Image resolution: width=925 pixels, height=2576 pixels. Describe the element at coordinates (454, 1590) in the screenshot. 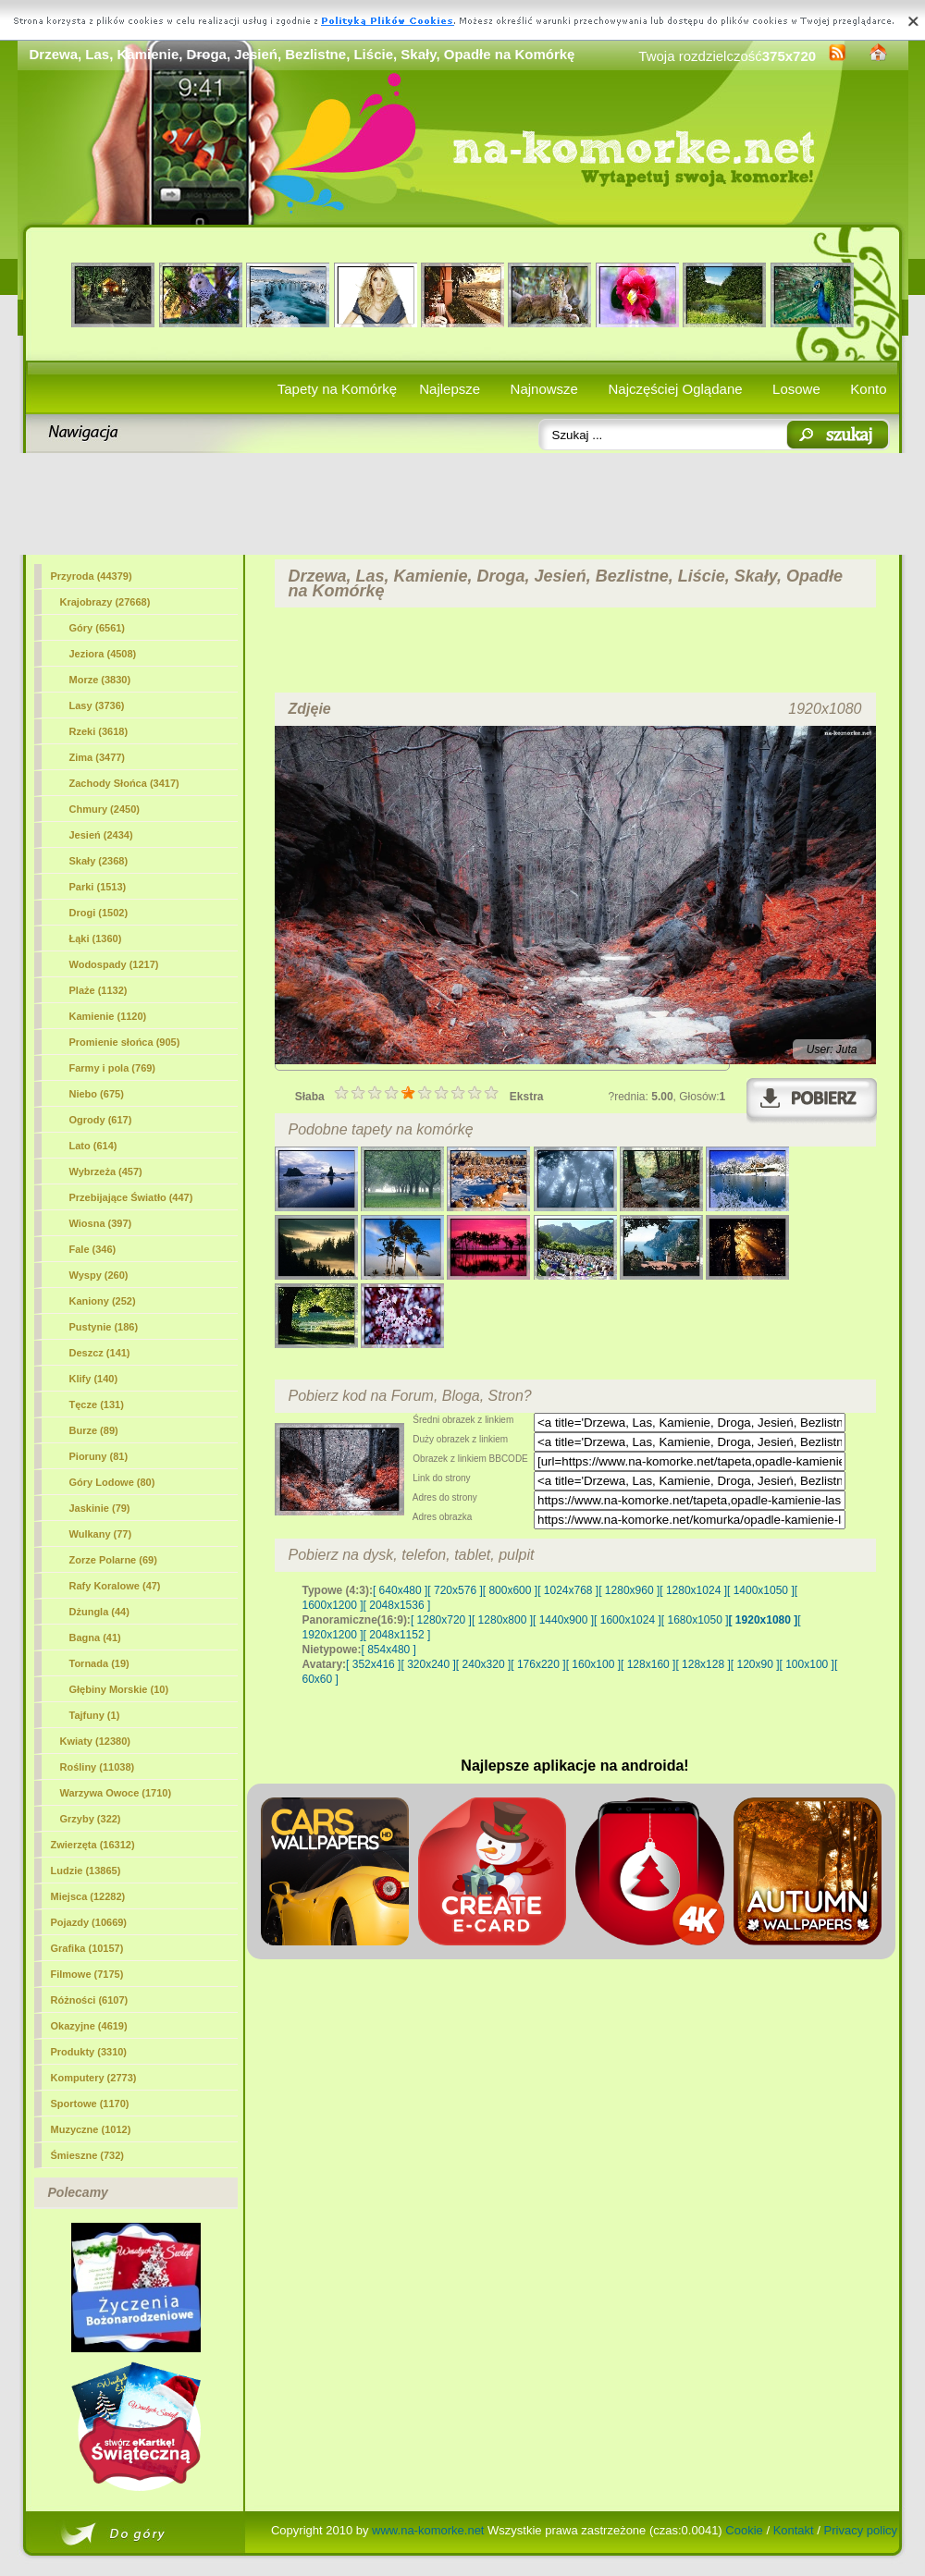

I see `[ 720x576 ]` at that location.